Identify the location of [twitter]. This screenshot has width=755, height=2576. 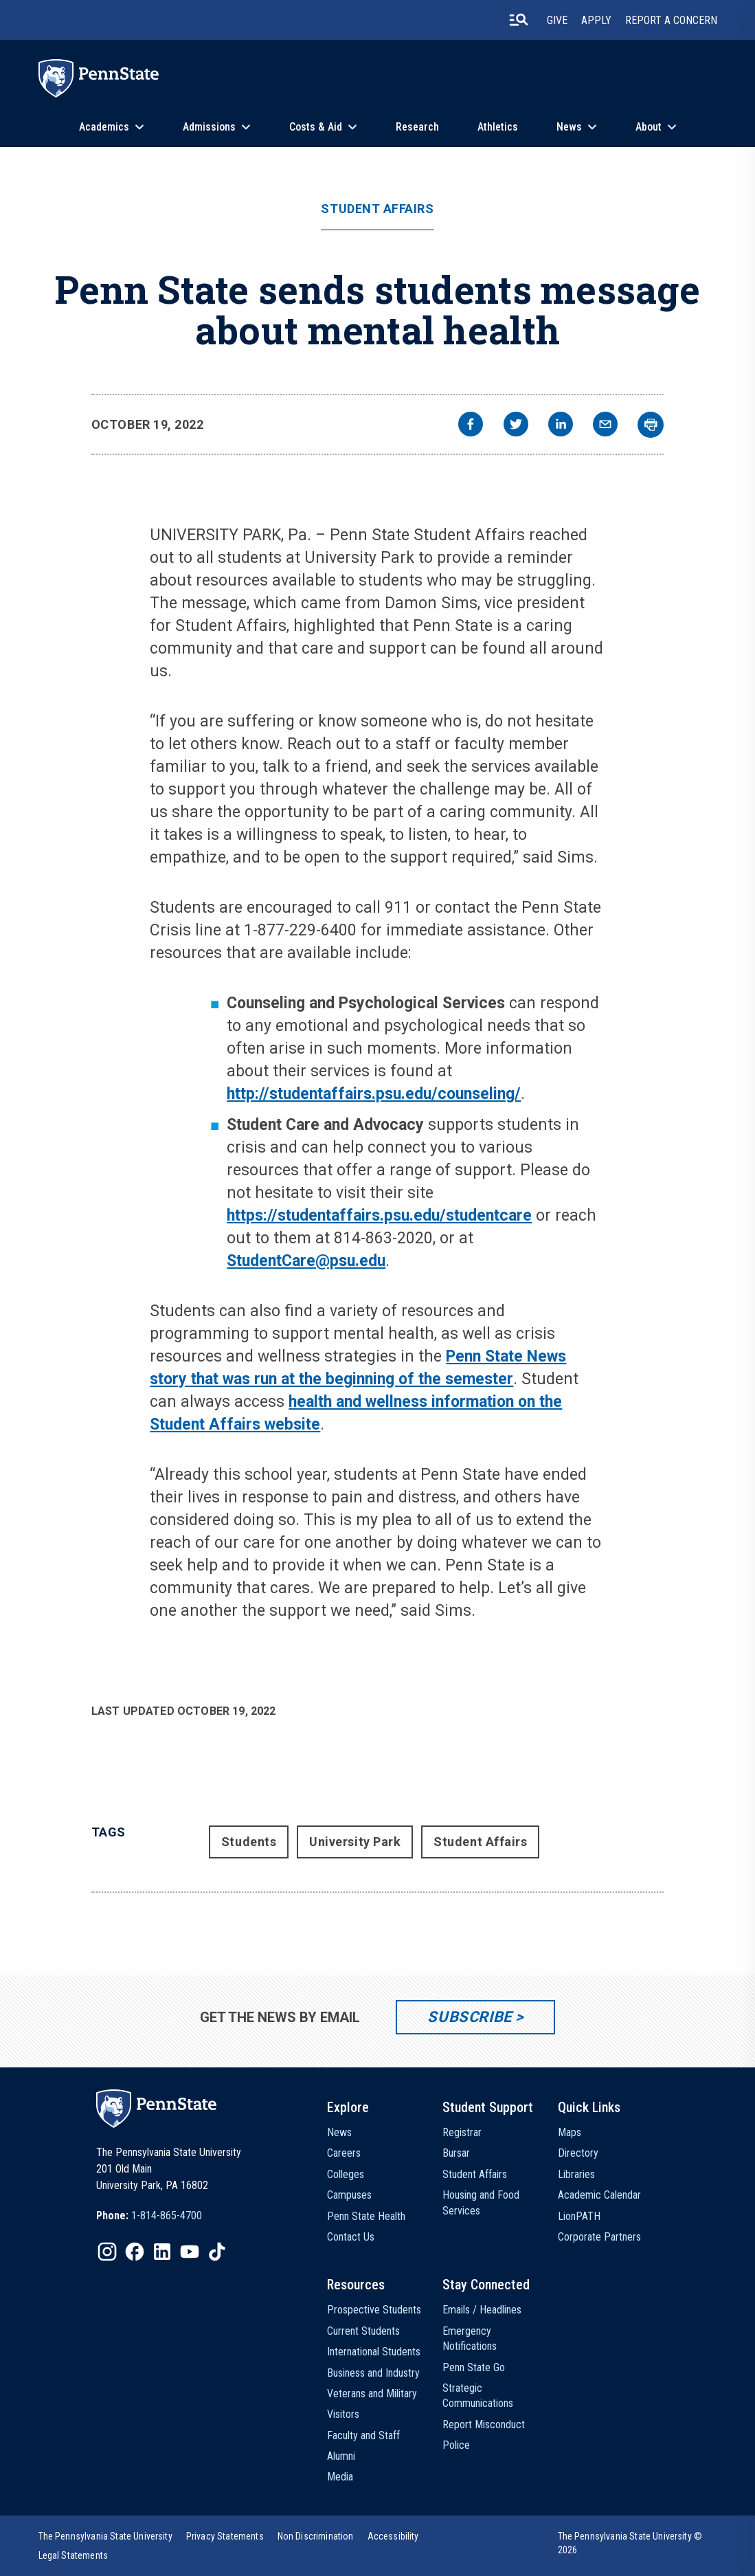
(516, 426).